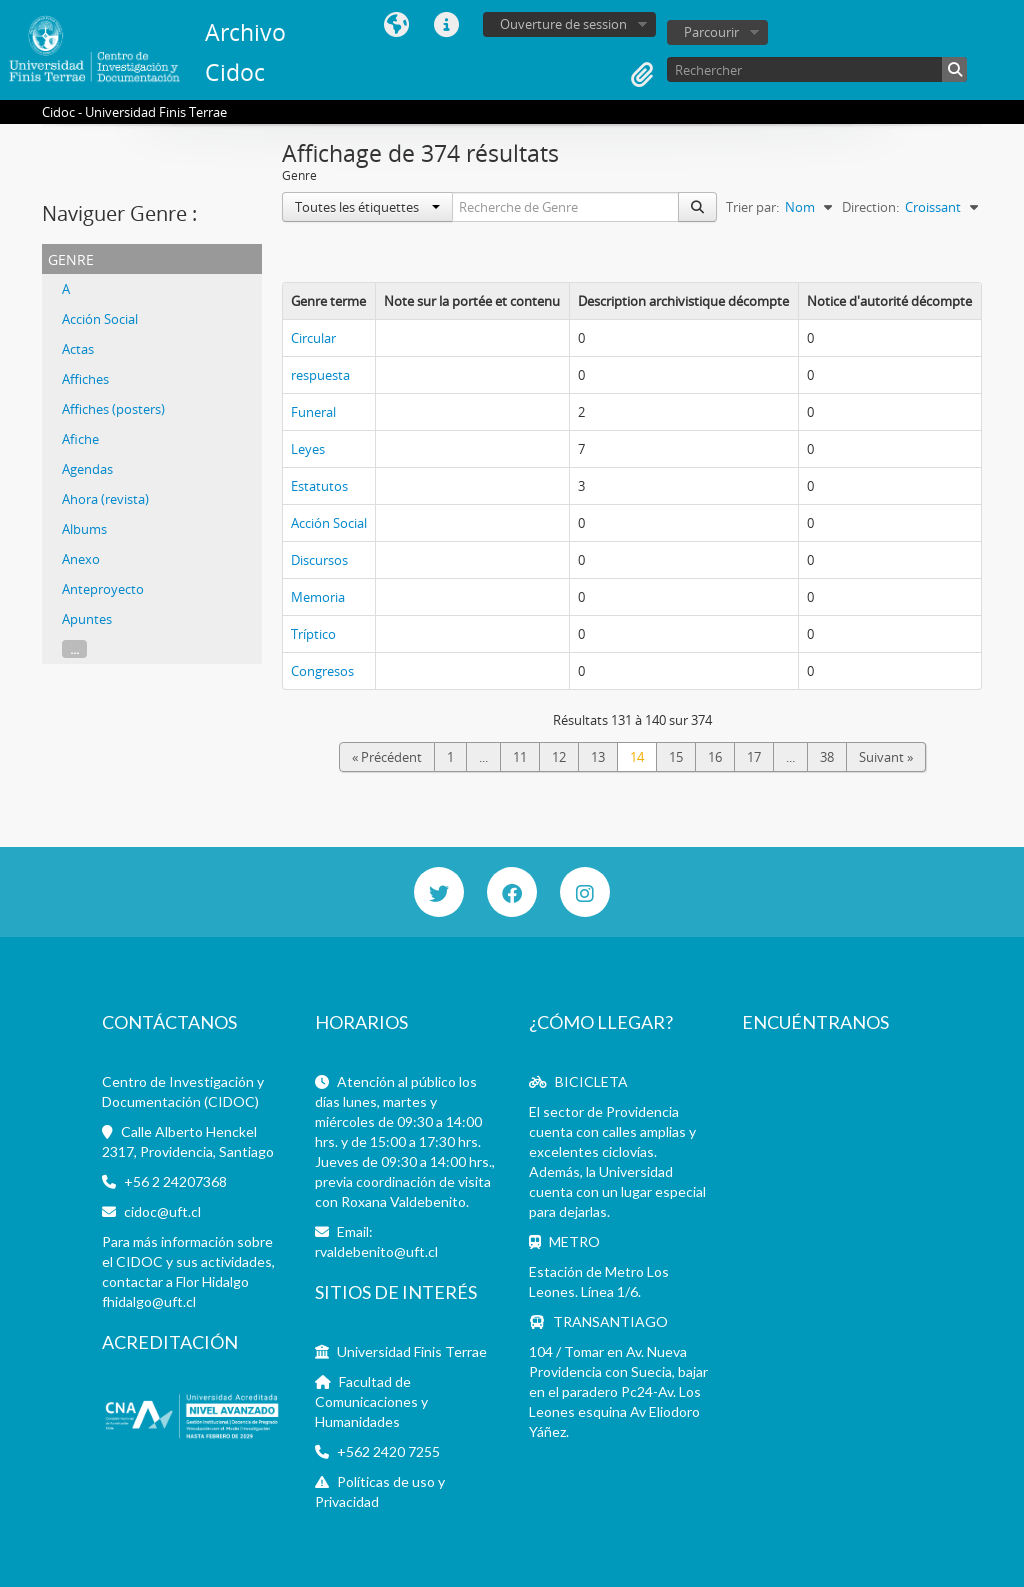 The width and height of the screenshot is (1024, 1587). What do you see at coordinates (520, 757) in the screenshot?
I see `11` at bounding box center [520, 757].